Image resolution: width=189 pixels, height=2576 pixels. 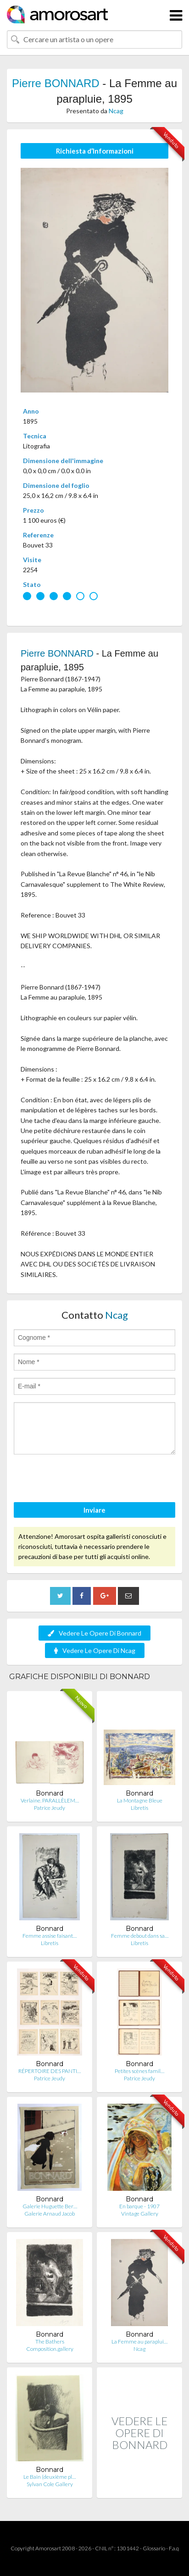 I want to click on The Bathers, so click(x=49, y=2341).